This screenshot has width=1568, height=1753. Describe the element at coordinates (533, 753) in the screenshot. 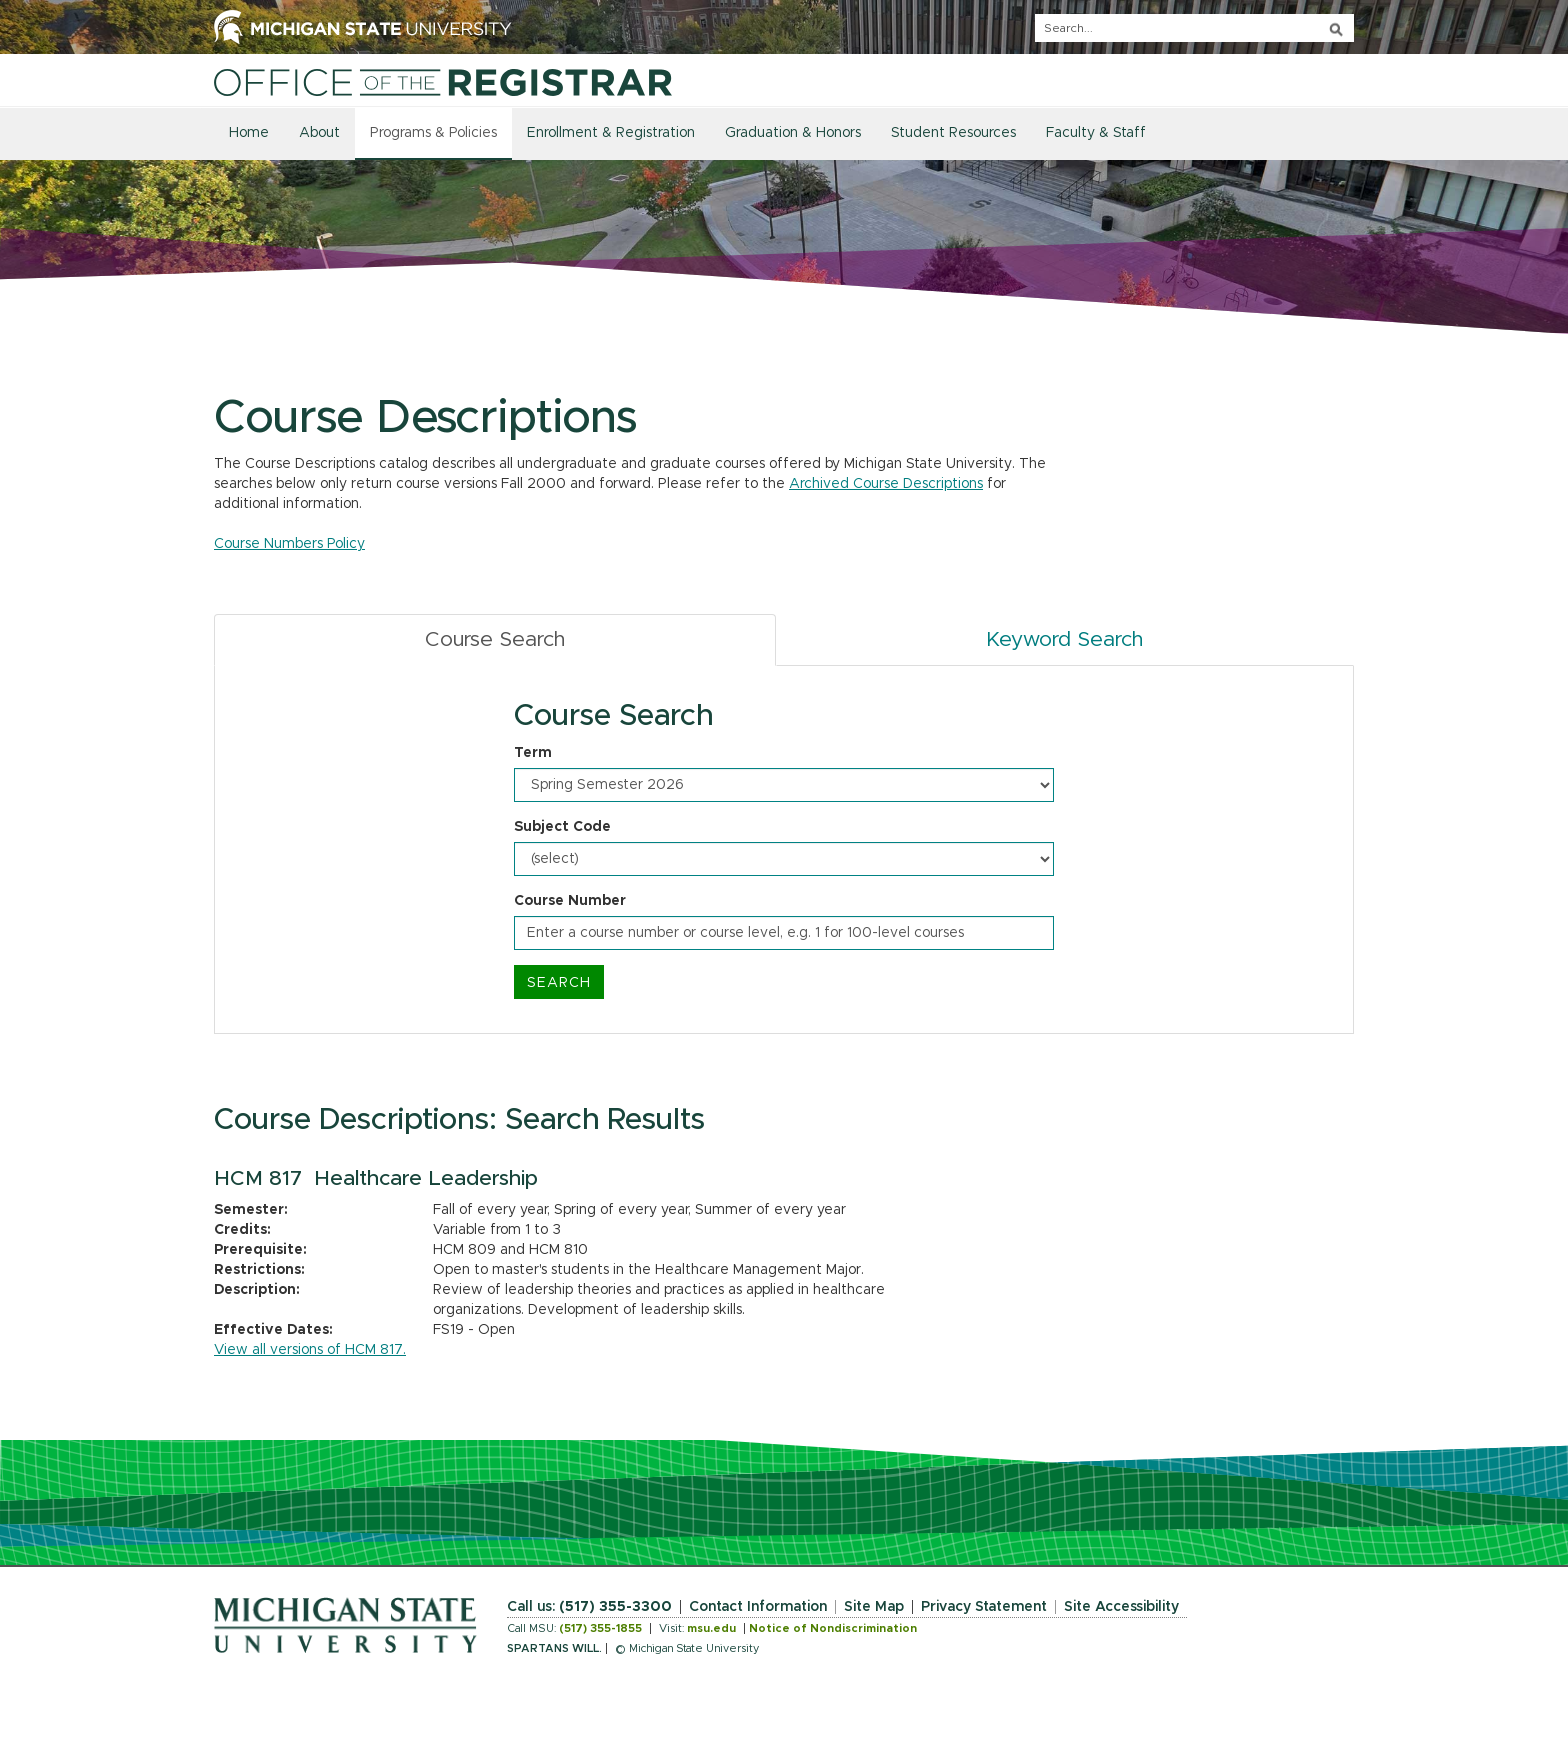

I see `Term` at that location.